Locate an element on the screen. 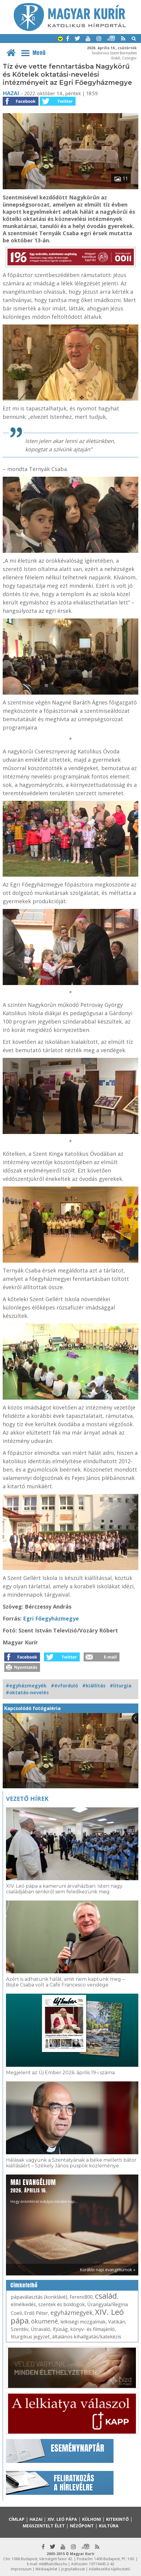 The width and height of the screenshot is (141, 2576). lelkiségi mozgalmak is located at coordinates (83, 2321).